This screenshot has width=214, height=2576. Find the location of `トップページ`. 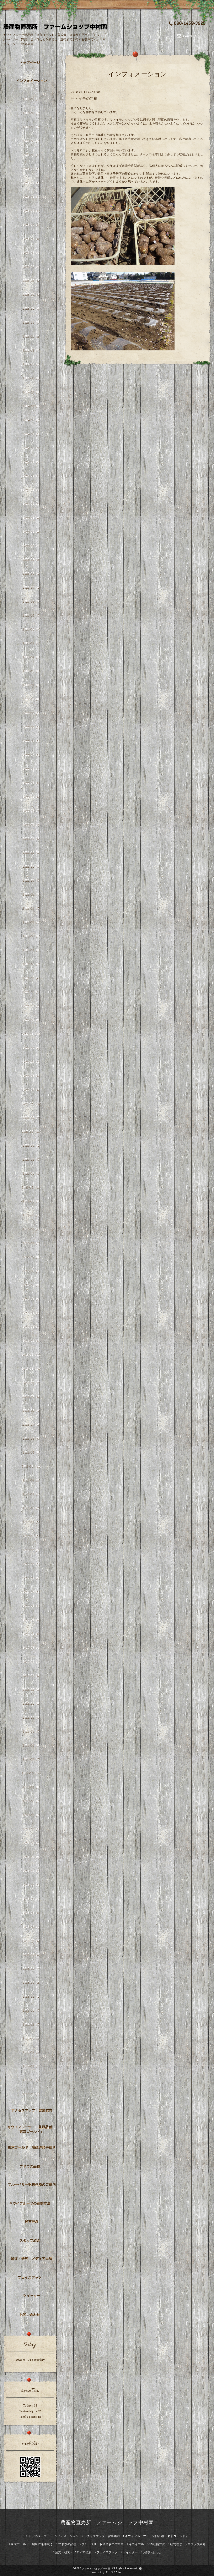

トップページ is located at coordinates (30, 62).